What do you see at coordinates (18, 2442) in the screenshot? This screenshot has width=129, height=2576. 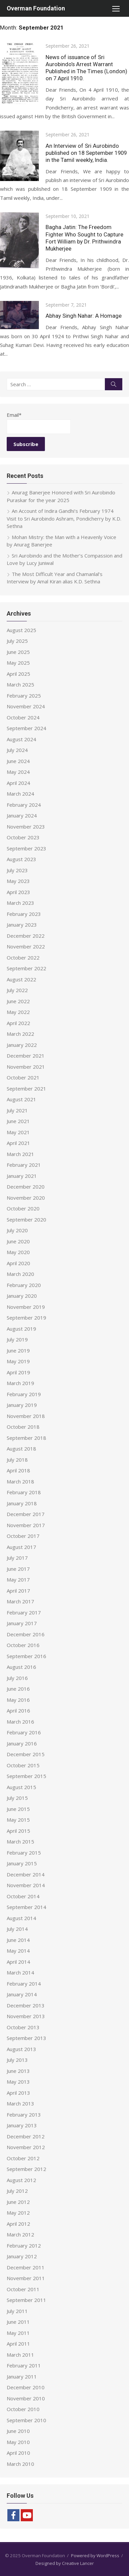 I see `May 2010` at bounding box center [18, 2442].